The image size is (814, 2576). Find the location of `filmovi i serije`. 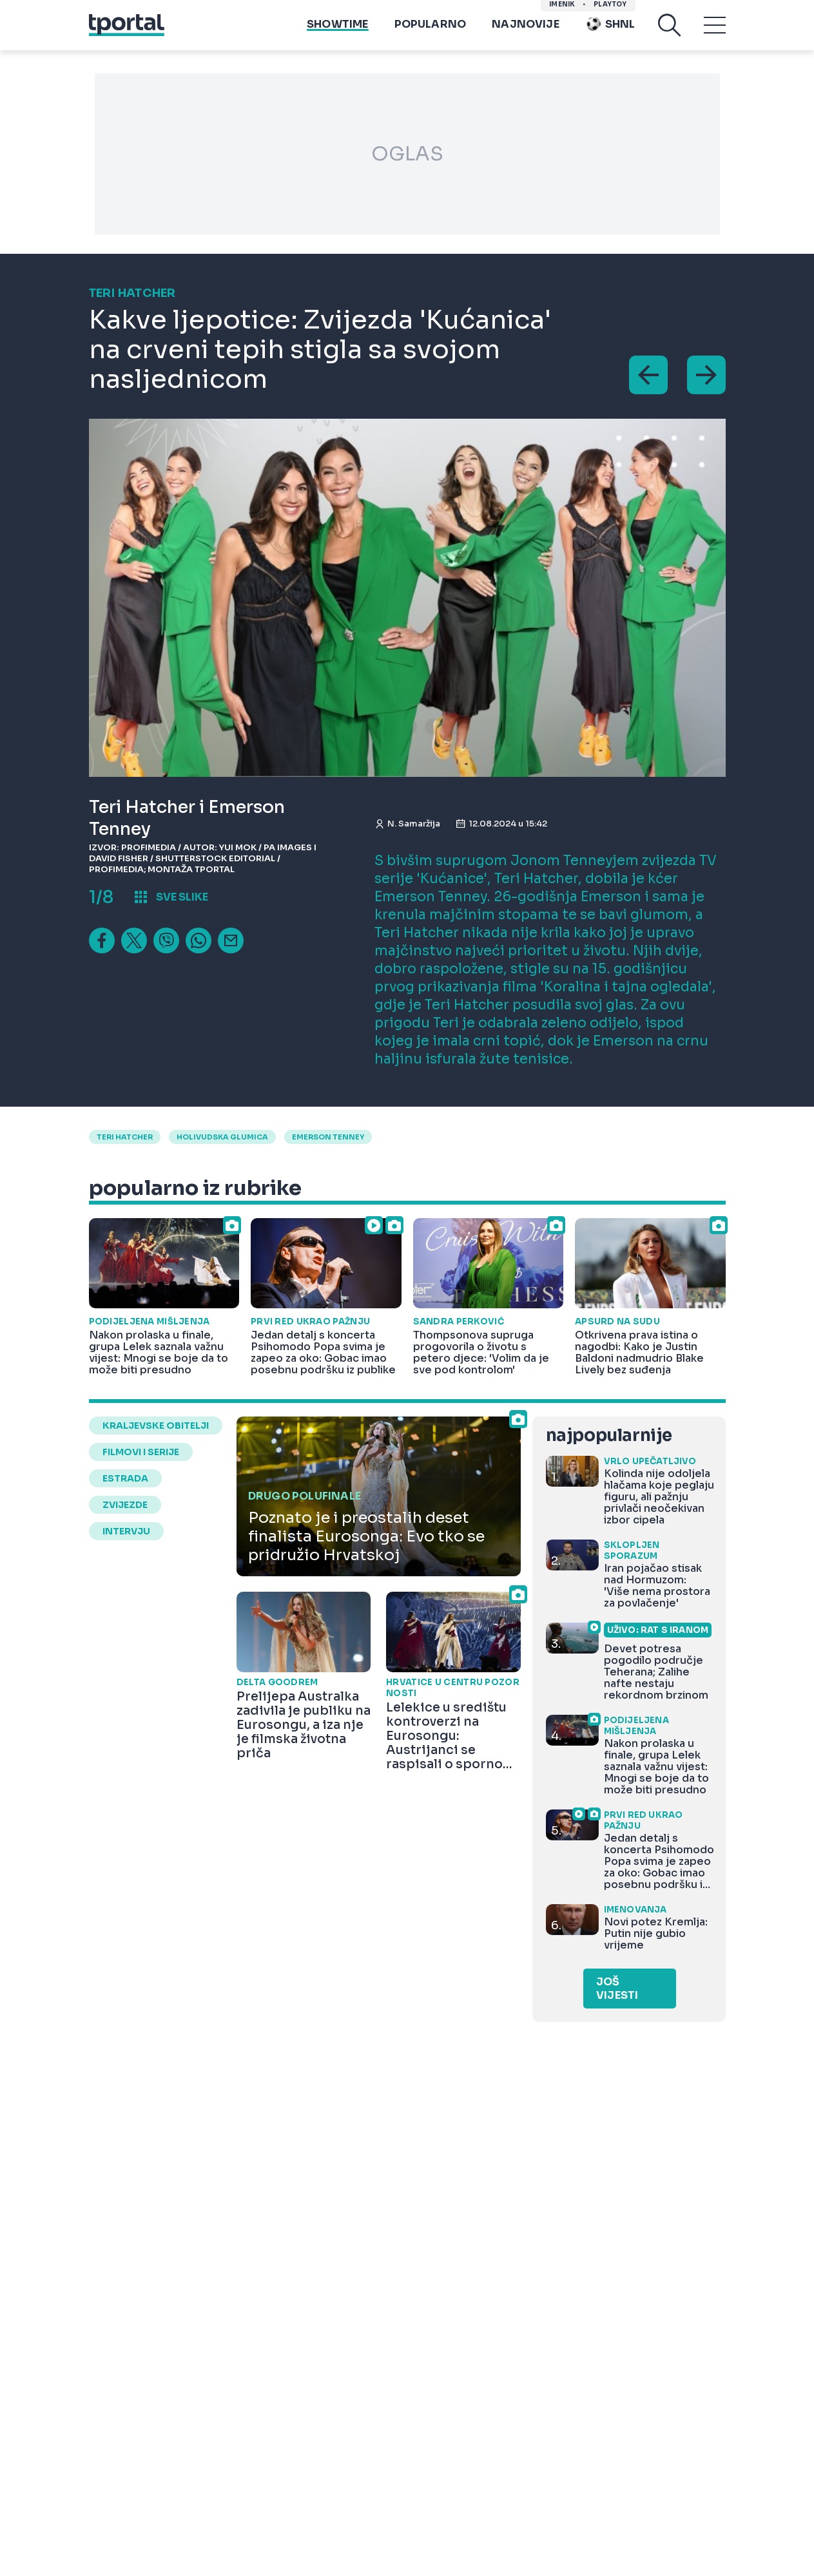

filmovi i serije is located at coordinates (140, 1452).